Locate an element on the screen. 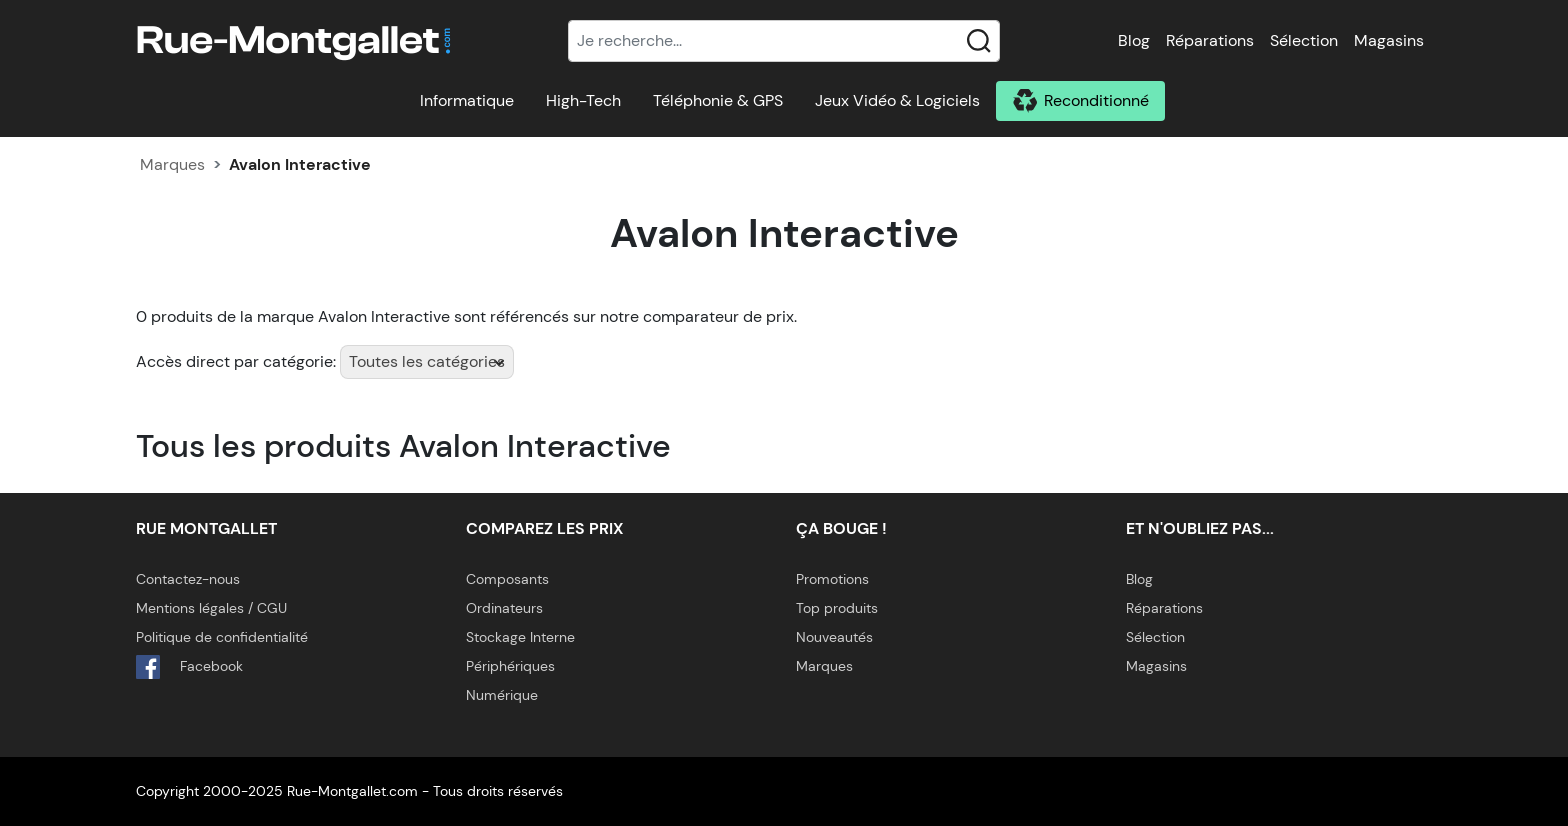 The image size is (1568, 826). Mentions légales / CGU is located at coordinates (211, 608).